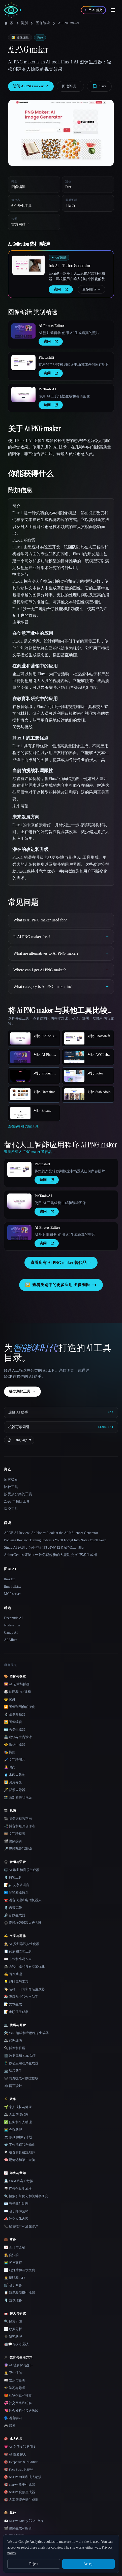  What do you see at coordinates (16, 2219) in the screenshot?
I see `📣 社交媒体内容` at bounding box center [16, 2219].